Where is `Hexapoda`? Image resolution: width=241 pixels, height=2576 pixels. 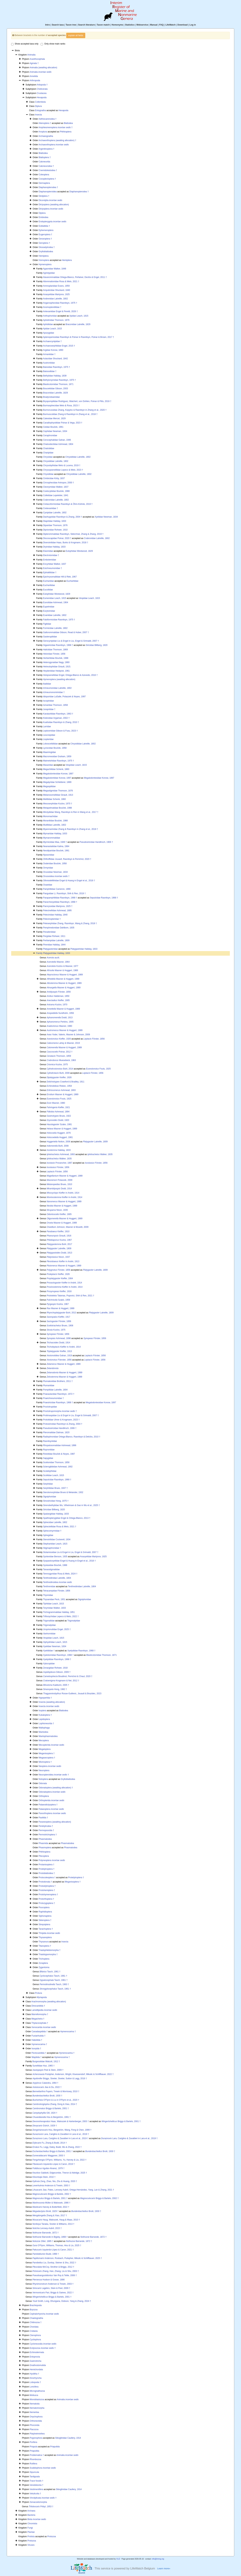 Hexapoda is located at coordinates (42, 97).